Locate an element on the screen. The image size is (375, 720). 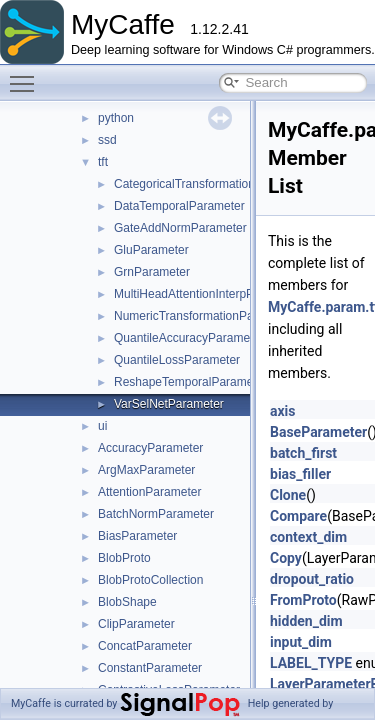
FromProto is located at coordinates (303, 600).